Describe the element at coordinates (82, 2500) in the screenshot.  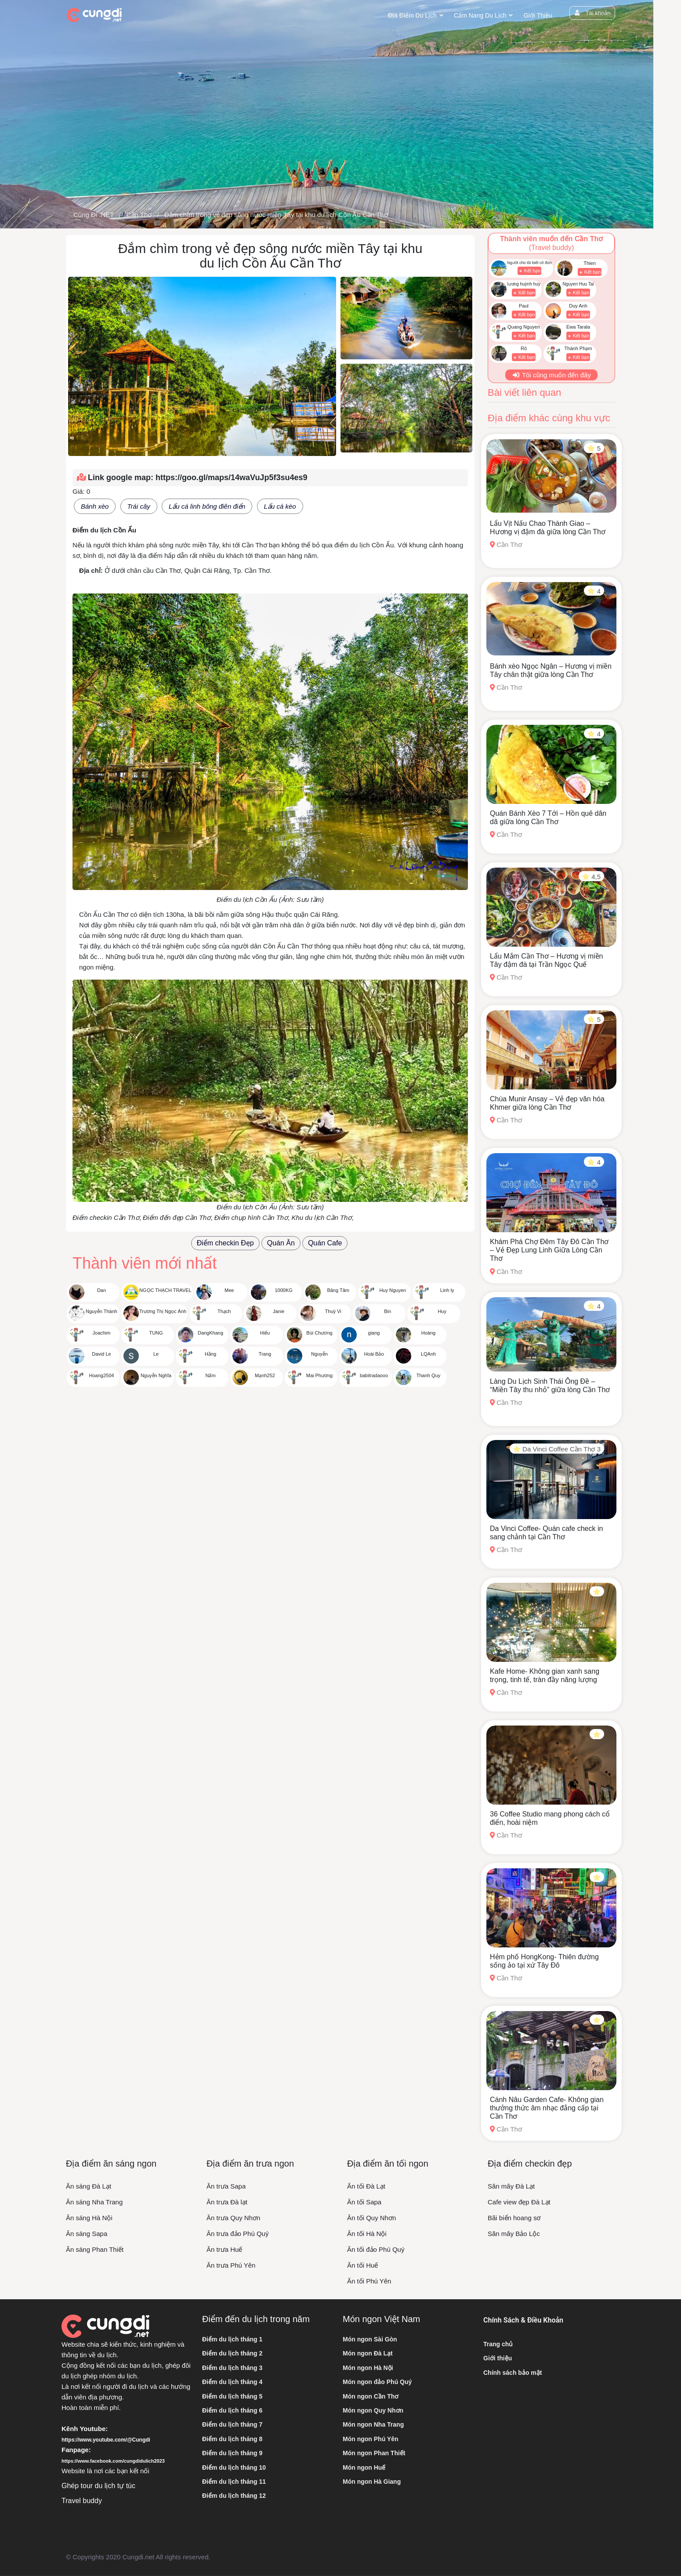
I see `Travel buddy` at that location.